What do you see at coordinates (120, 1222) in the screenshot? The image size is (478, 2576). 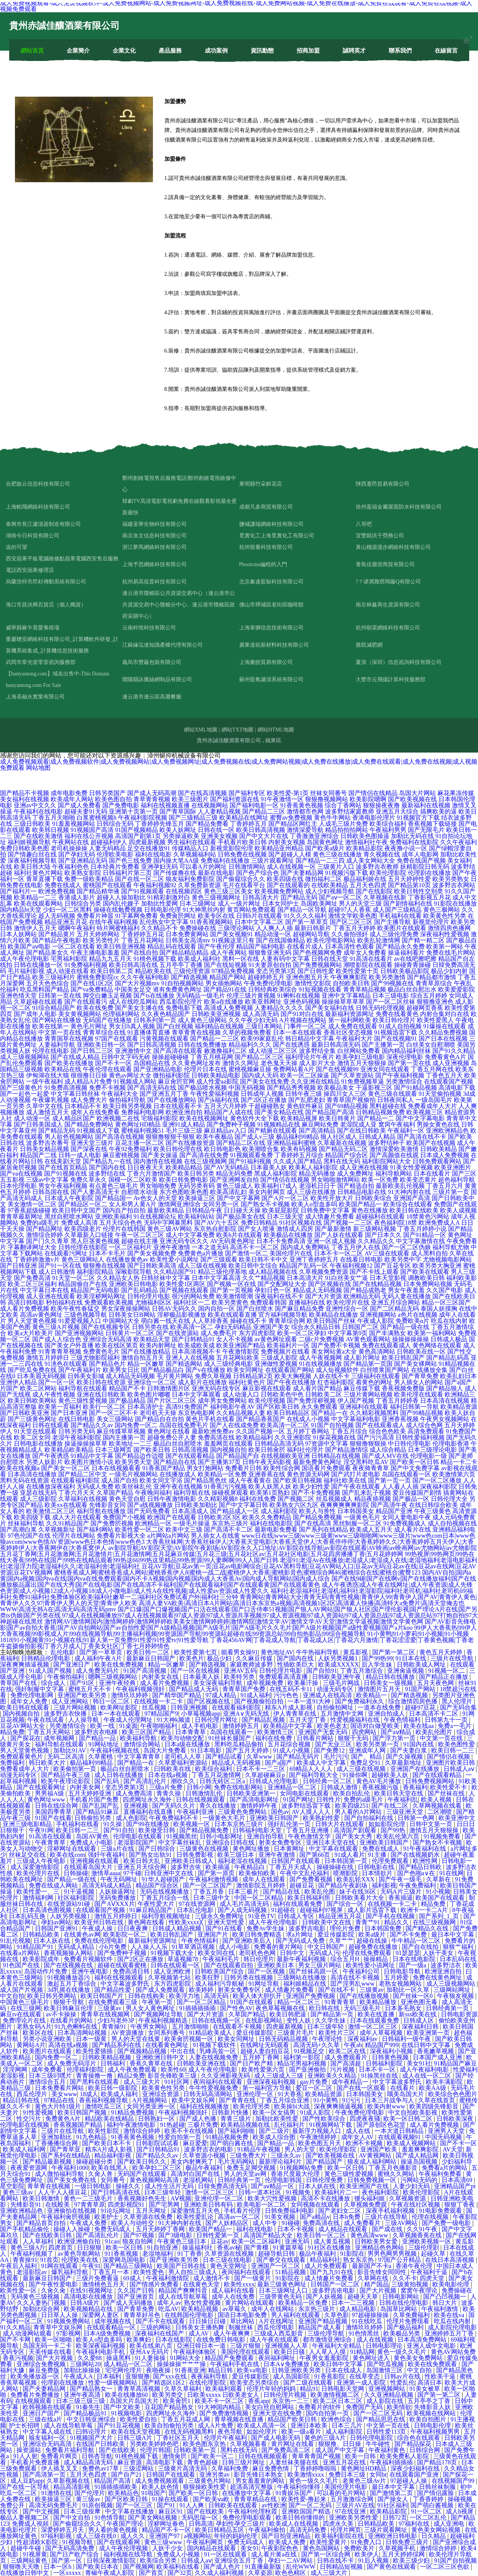 I see `五月天综合色色` at bounding box center [120, 1222].